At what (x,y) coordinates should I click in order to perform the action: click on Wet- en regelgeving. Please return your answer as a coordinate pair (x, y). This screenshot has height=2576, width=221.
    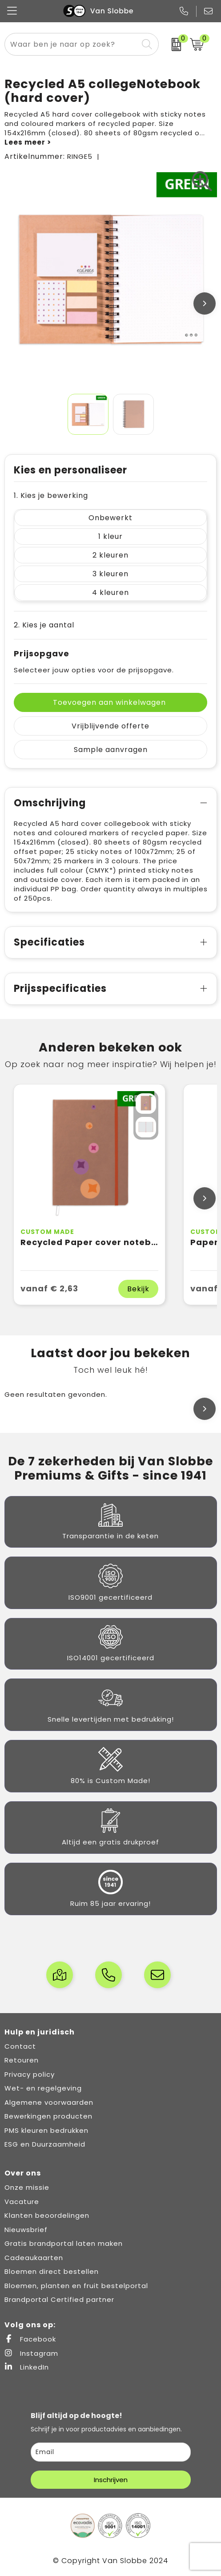
    Looking at the image, I should click on (43, 2088).